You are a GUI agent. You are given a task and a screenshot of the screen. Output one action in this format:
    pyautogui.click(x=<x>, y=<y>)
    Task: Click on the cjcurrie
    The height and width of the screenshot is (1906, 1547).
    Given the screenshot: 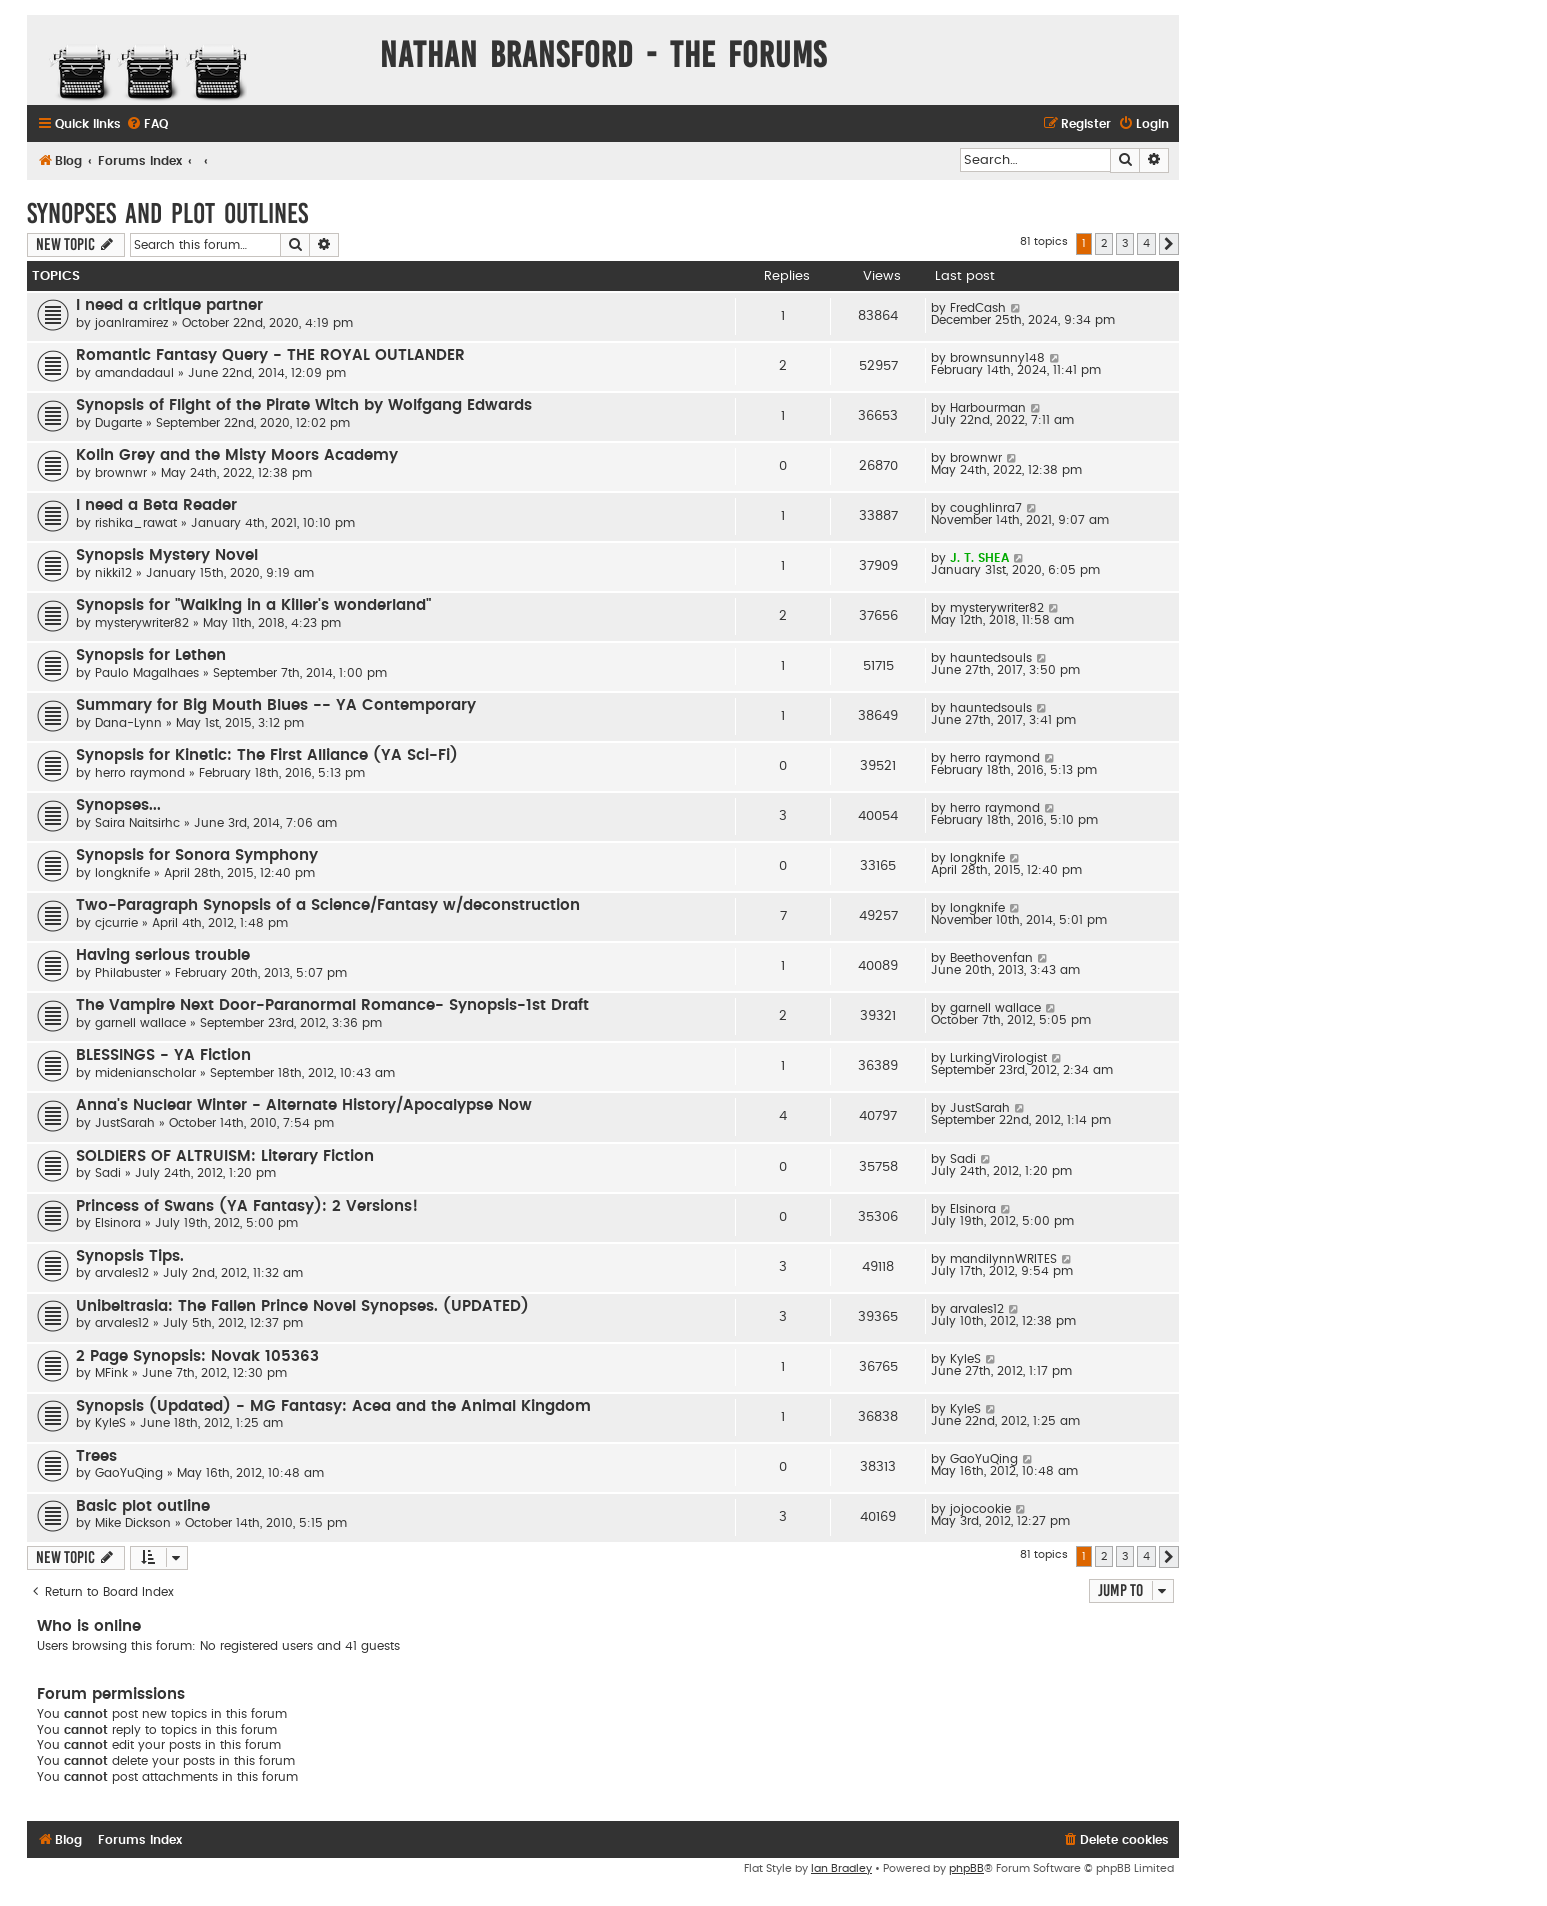 What is the action you would take?
    pyautogui.click(x=116, y=923)
    